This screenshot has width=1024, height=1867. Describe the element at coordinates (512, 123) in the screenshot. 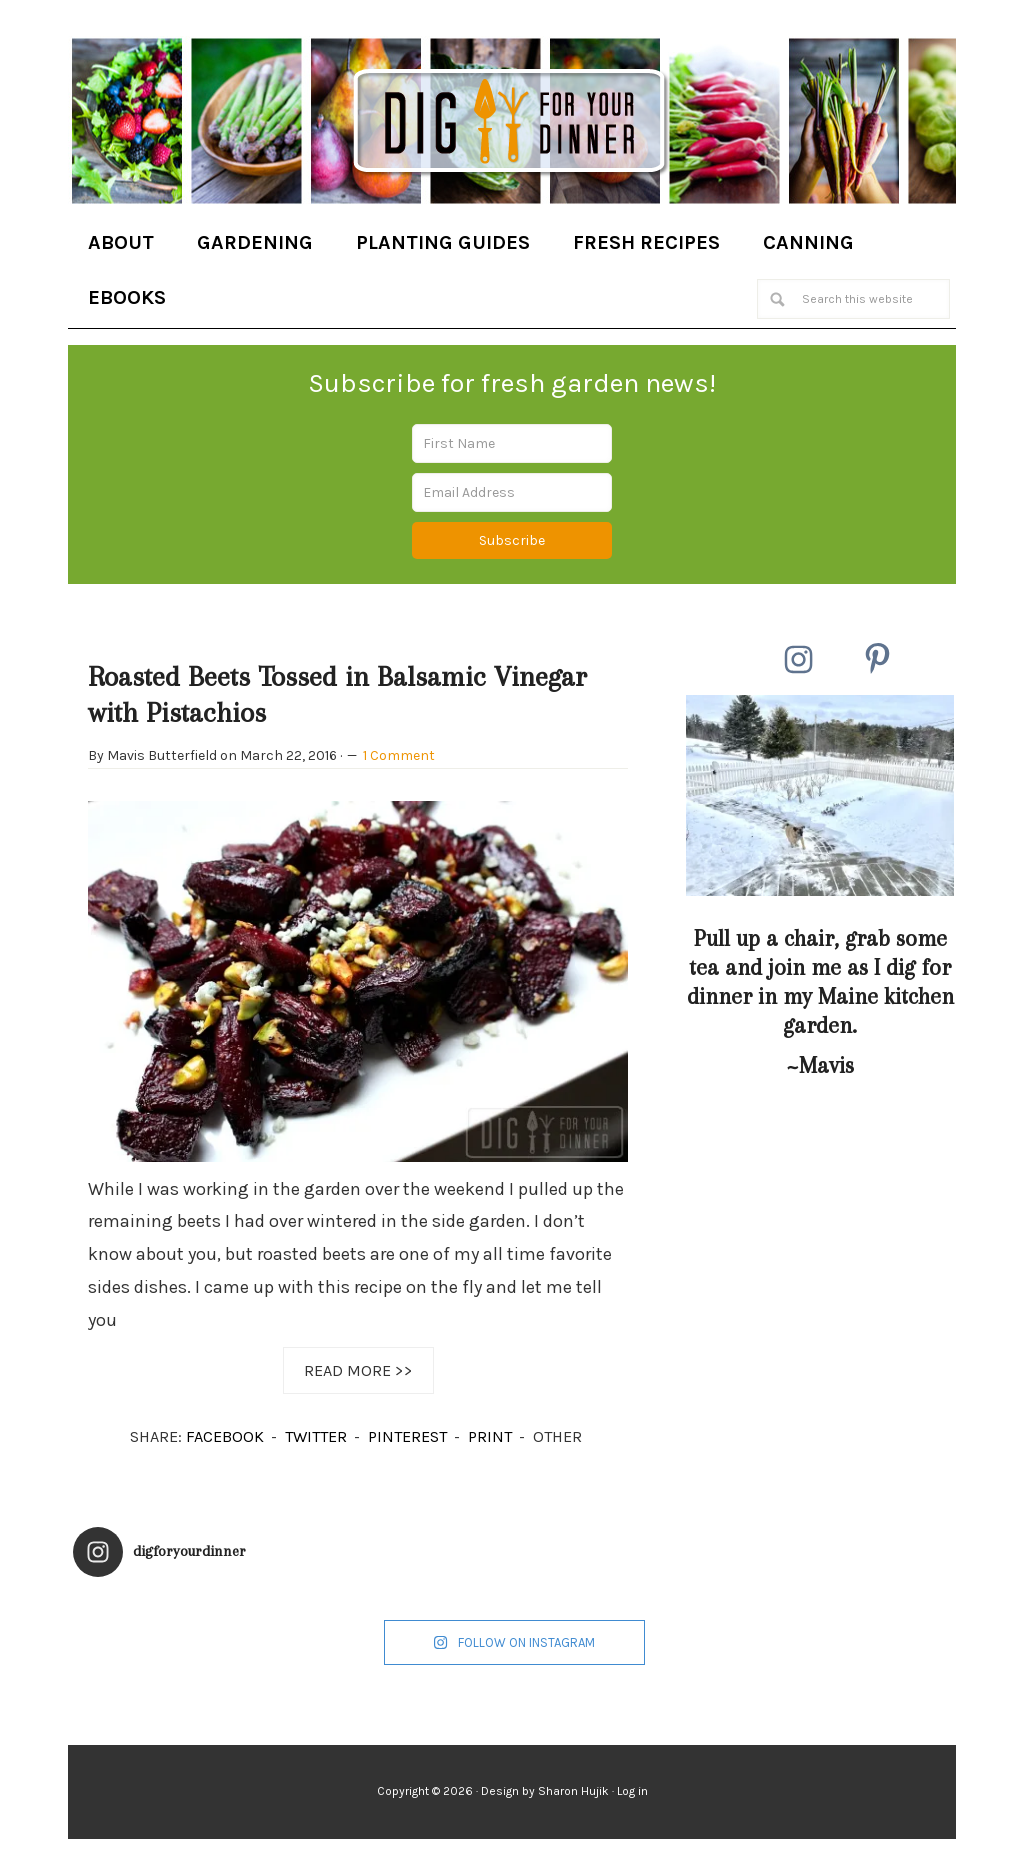

I see `Dig for Your Dinner` at that location.